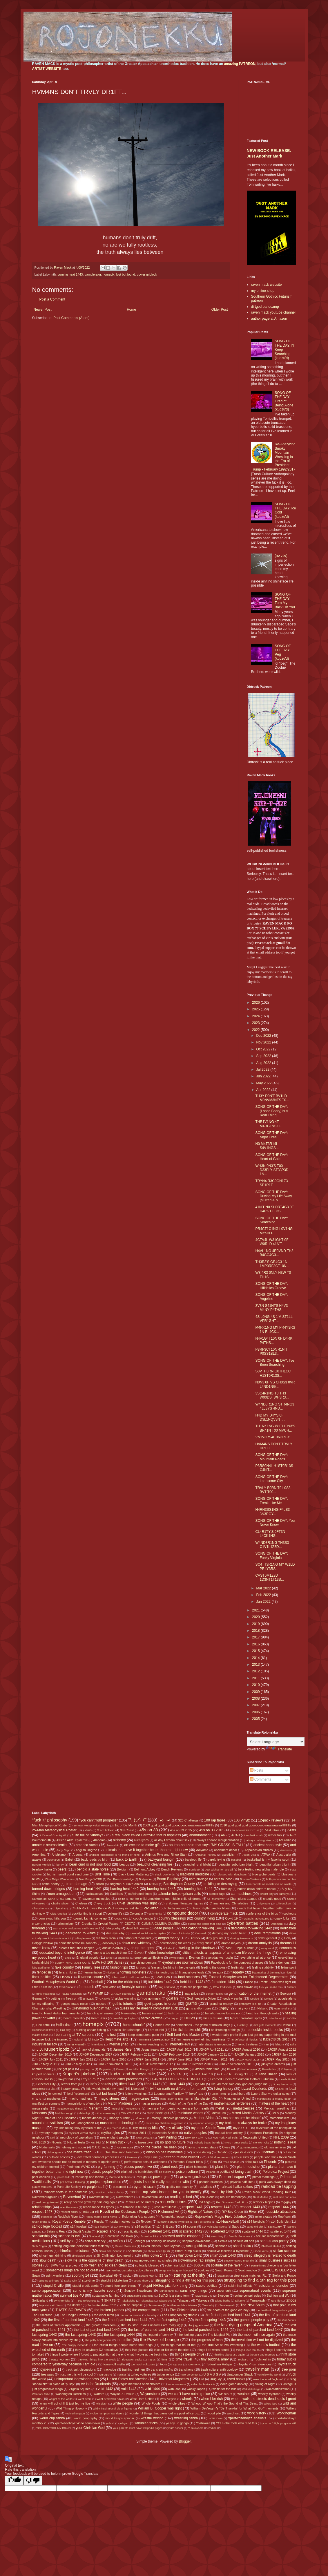 The width and height of the screenshot is (328, 2576). What do you see at coordinates (125, 1998) in the screenshot?
I see `global warming` at bounding box center [125, 1998].